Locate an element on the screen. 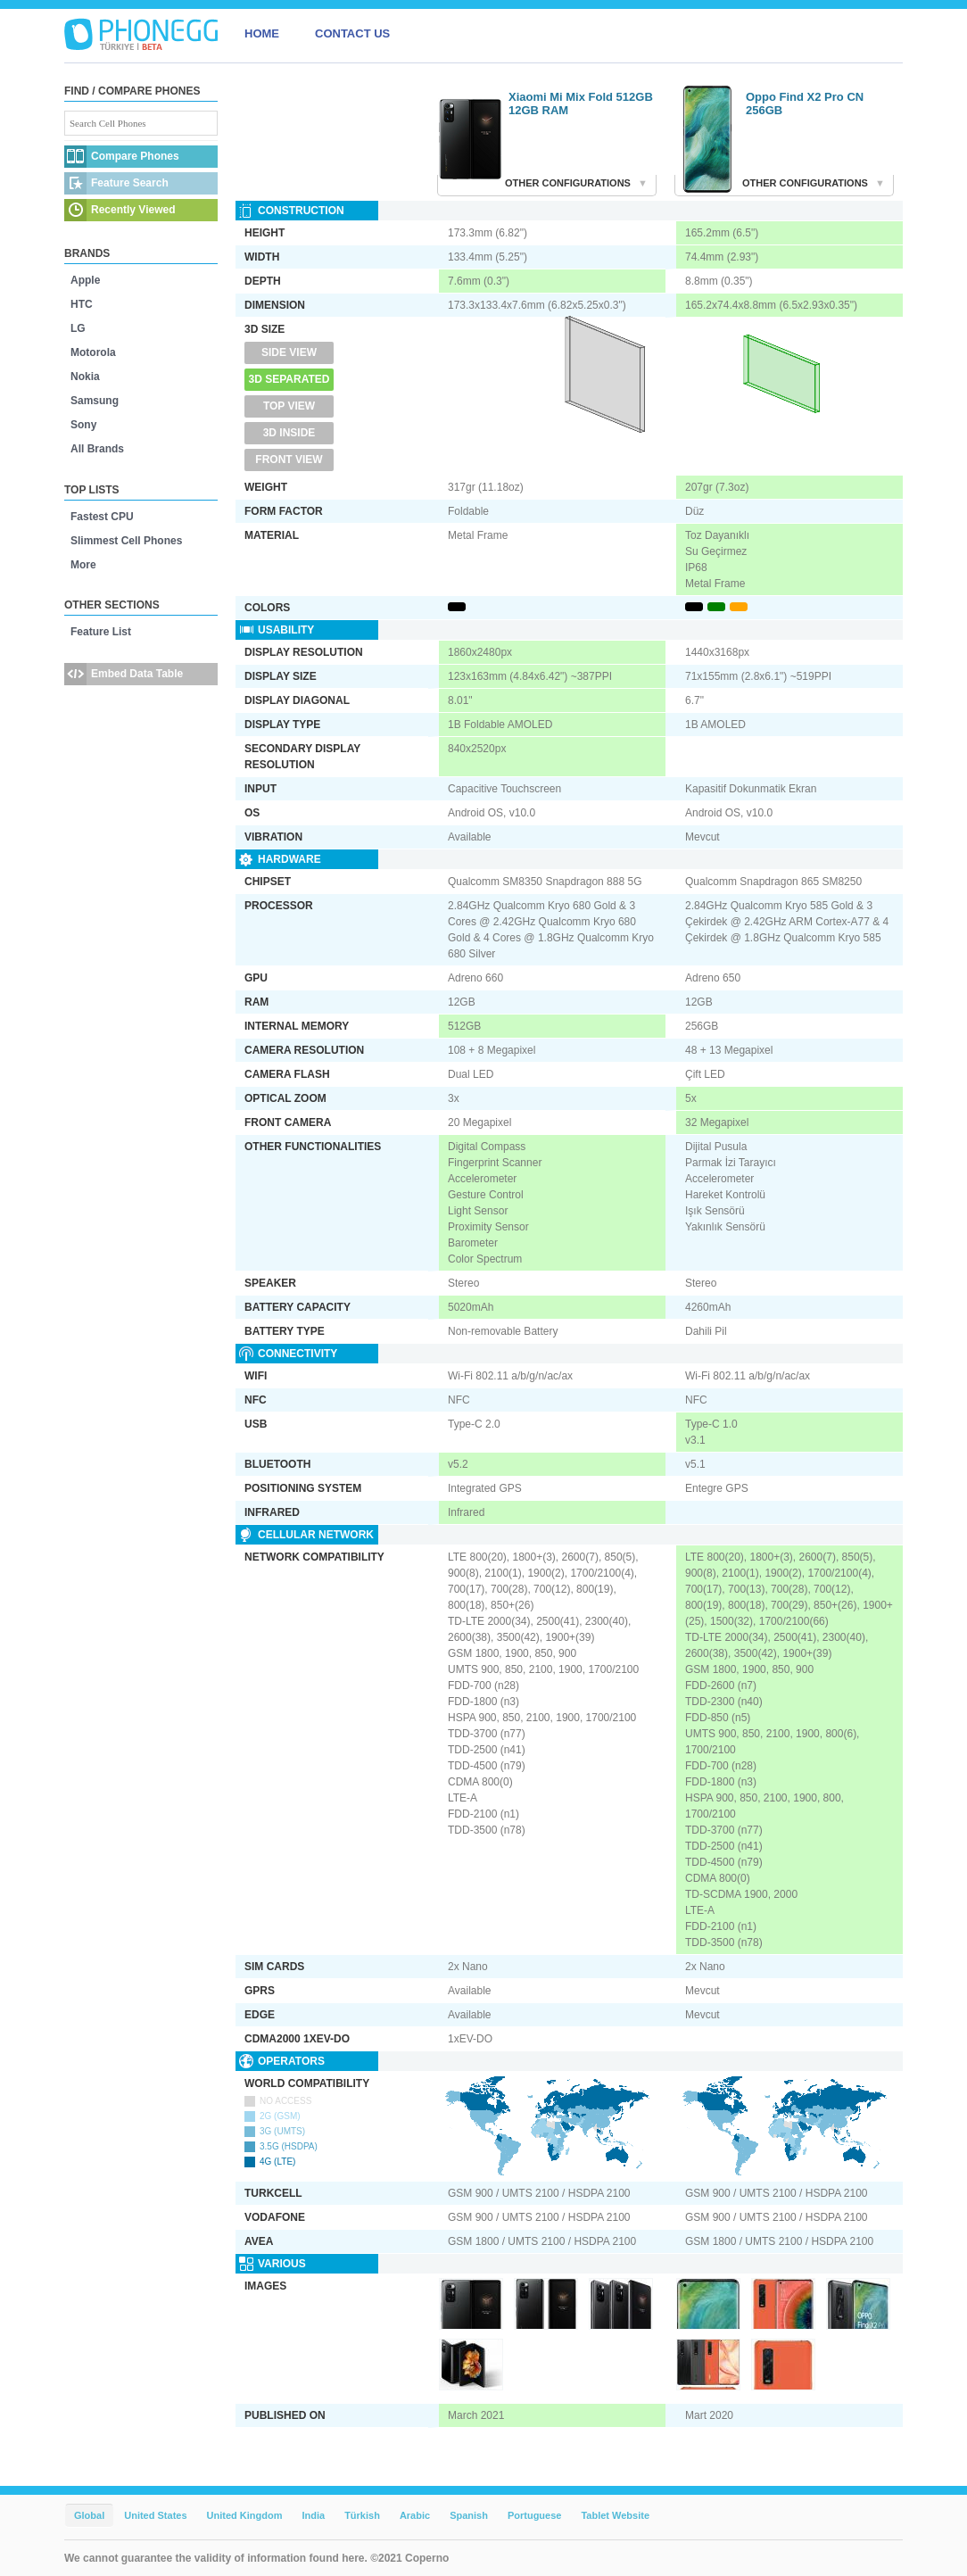 This screenshot has height=2576, width=967. India is located at coordinates (313, 2515).